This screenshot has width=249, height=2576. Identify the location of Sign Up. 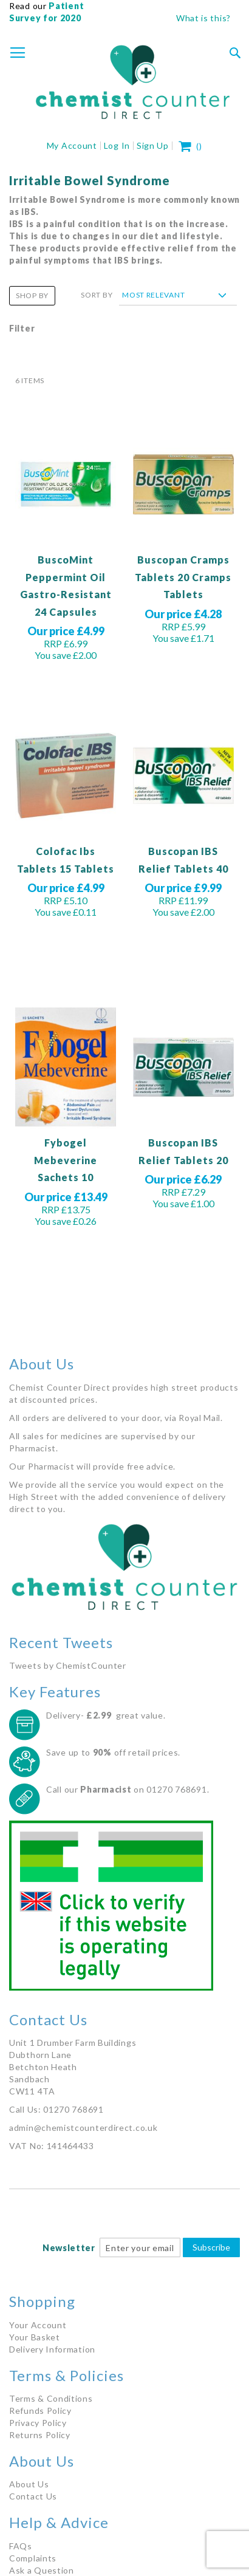
(153, 145).